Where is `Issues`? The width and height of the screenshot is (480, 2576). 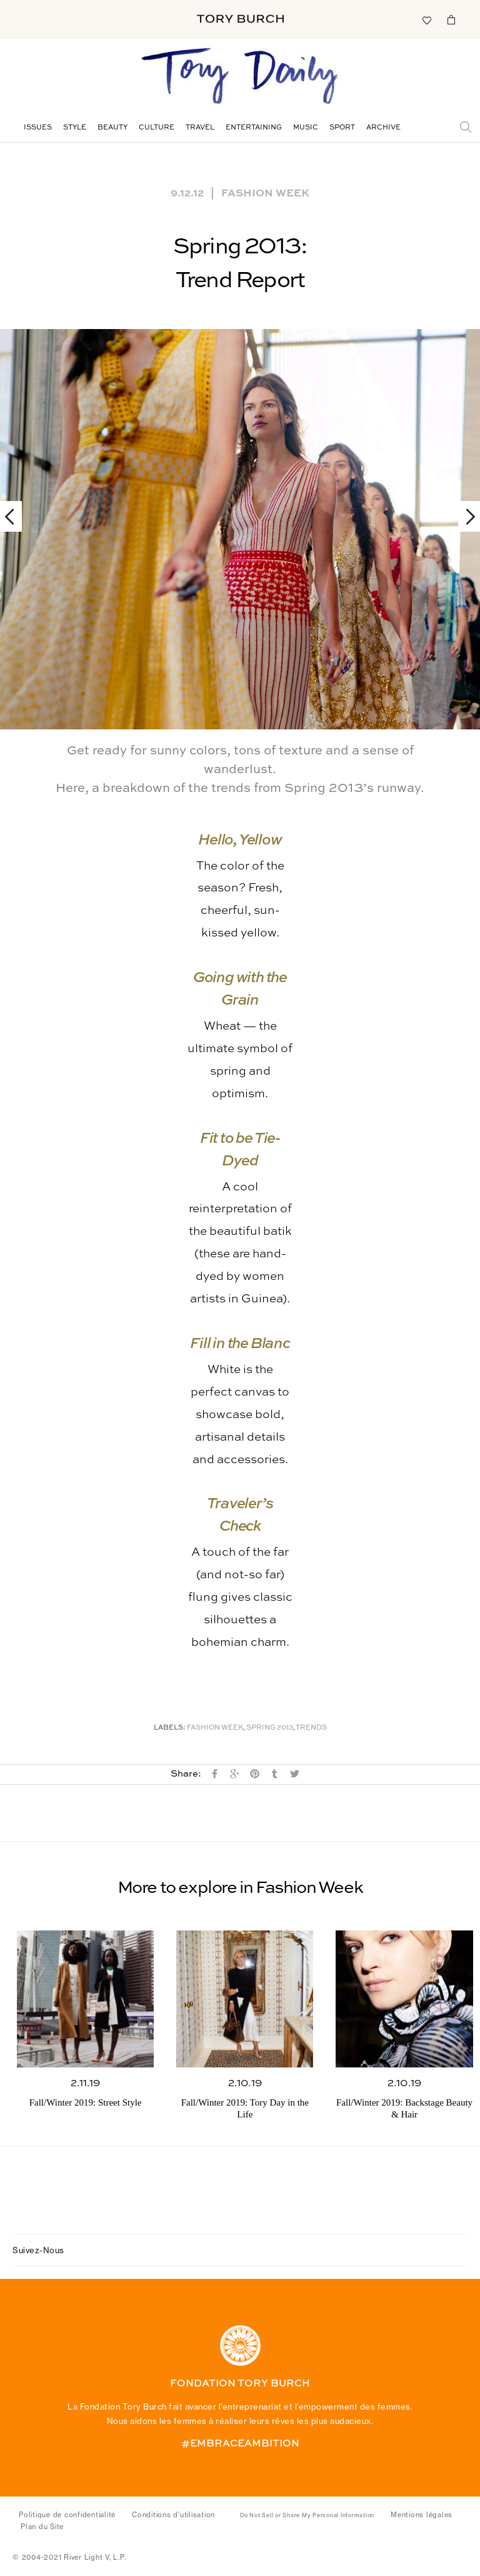
Issues is located at coordinates (38, 127).